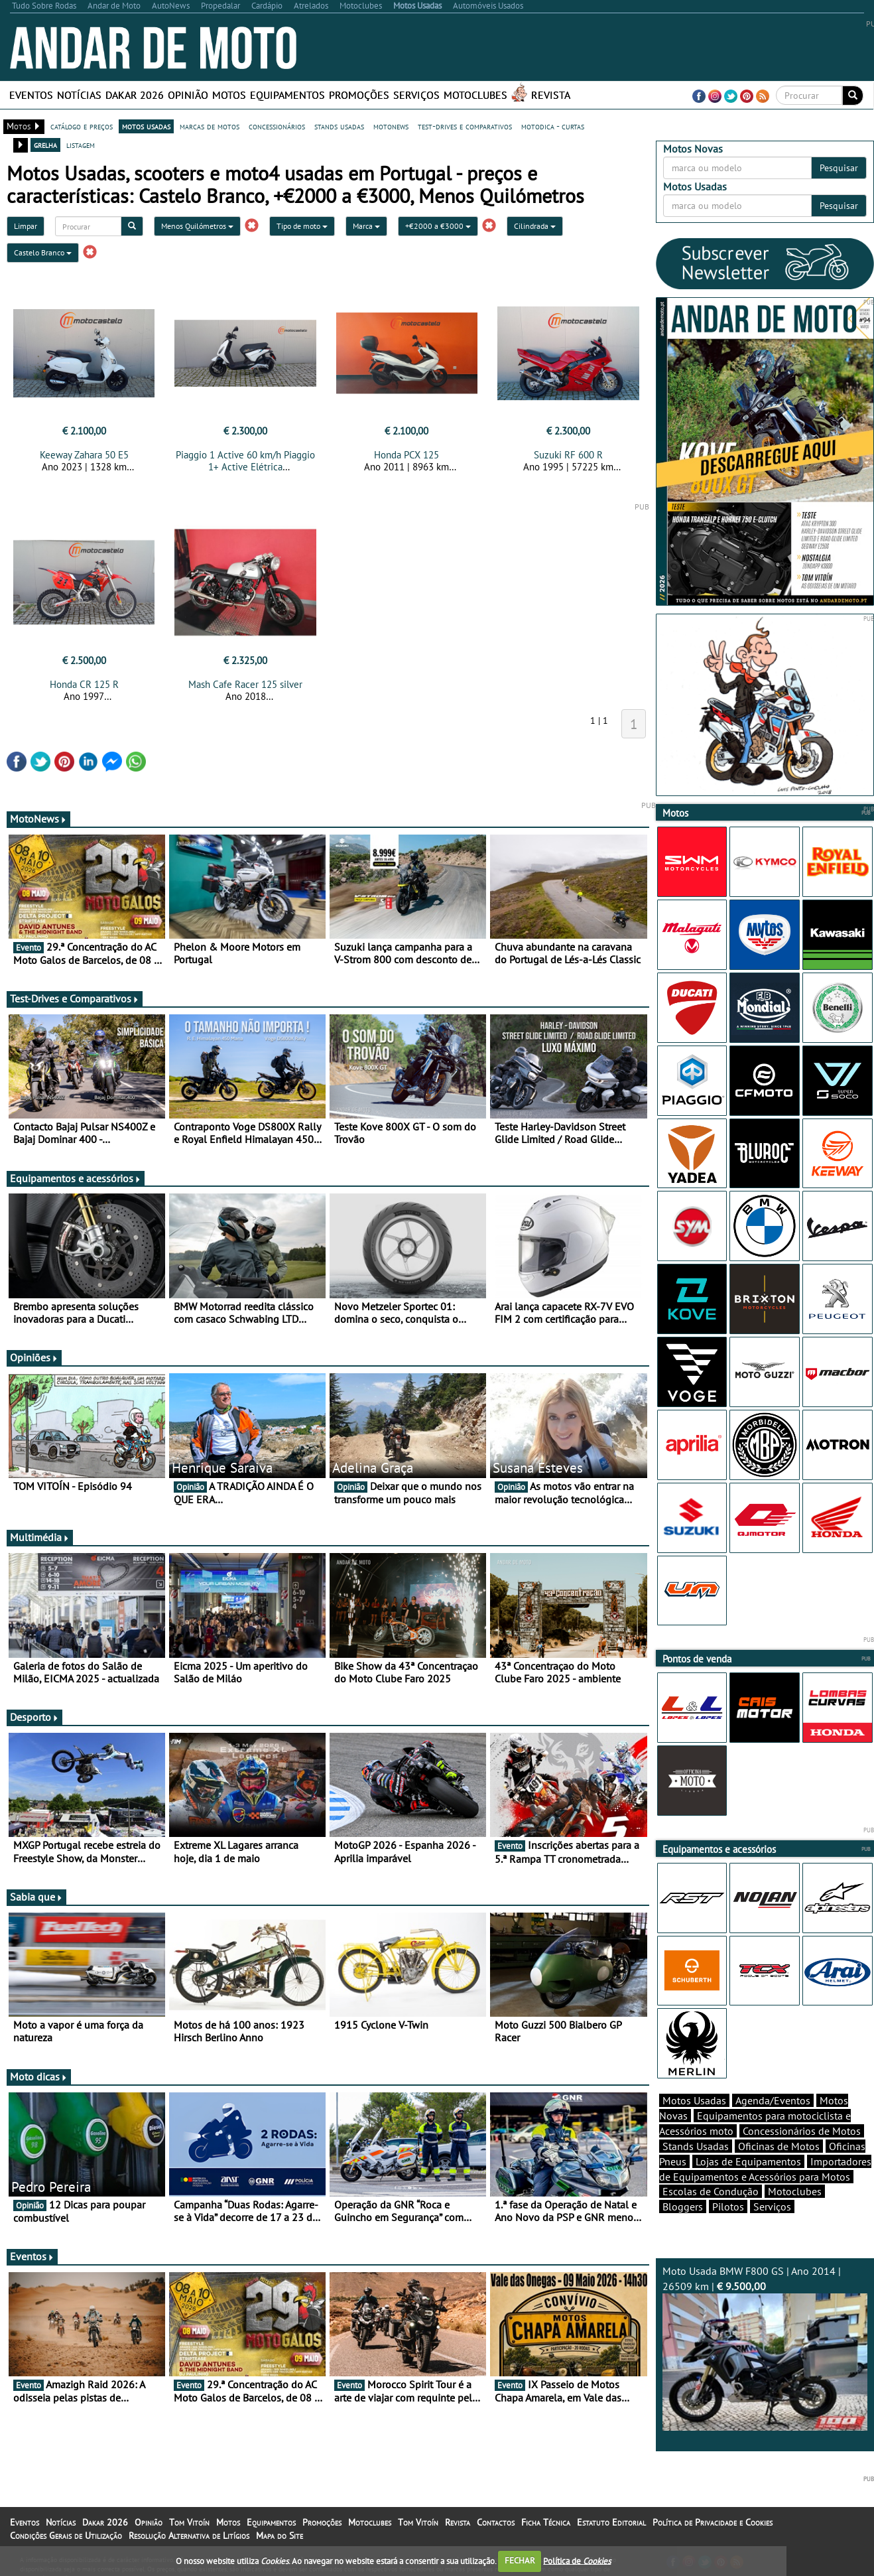 This screenshot has height=2576, width=874. Describe the element at coordinates (545, 2522) in the screenshot. I see `Ficha Técnica` at that location.